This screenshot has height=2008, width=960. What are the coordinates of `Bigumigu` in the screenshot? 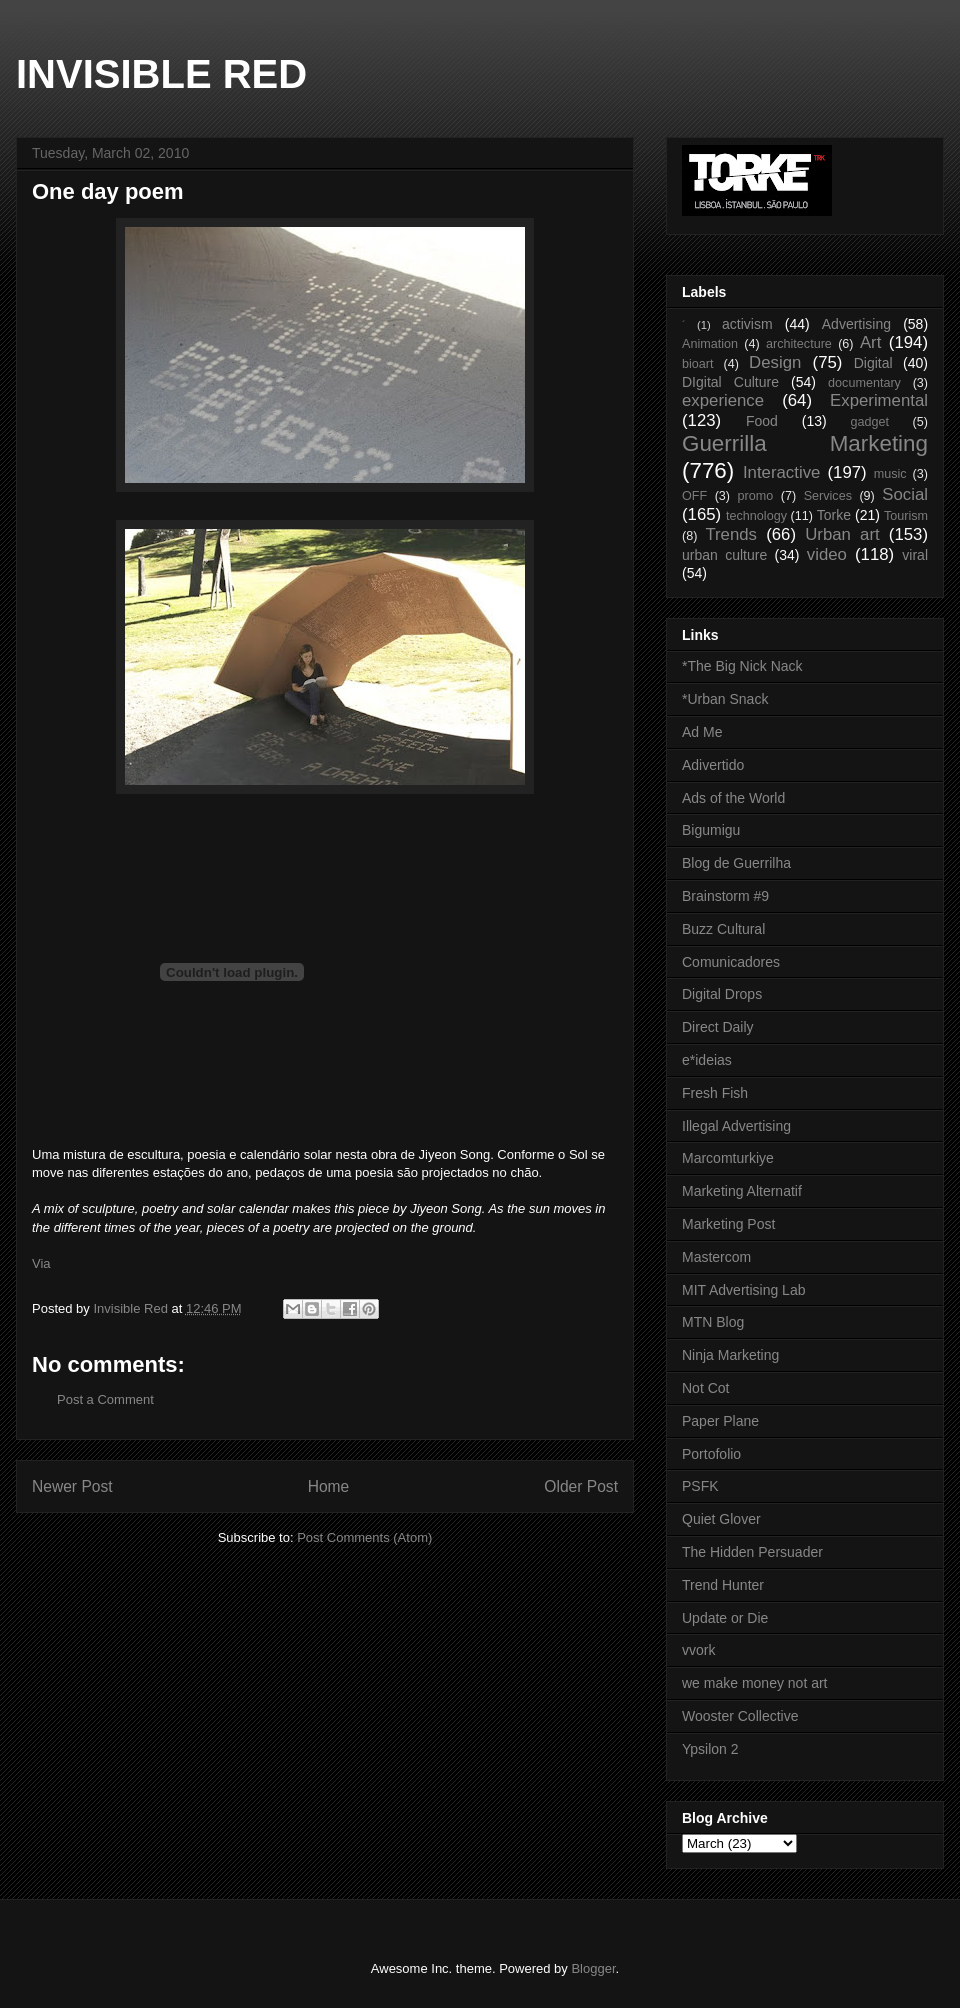 It's located at (711, 830).